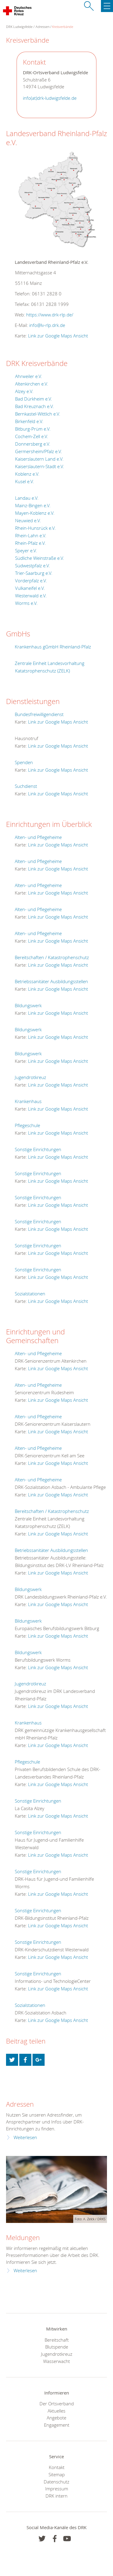  What do you see at coordinates (35, 513) in the screenshot?
I see `Mayen-Koblenz e.V.` at bounding box center [35, 513].